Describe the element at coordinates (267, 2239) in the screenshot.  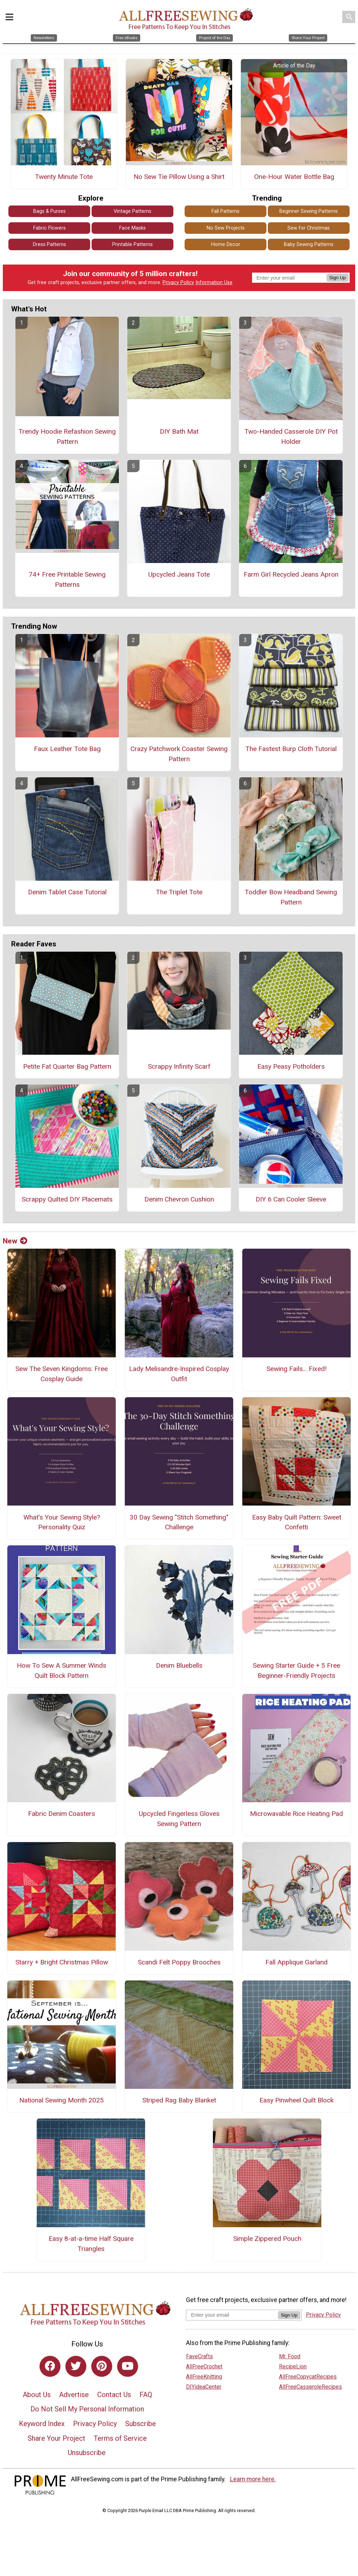
I see `Simple Zippered Pouch` at that location.